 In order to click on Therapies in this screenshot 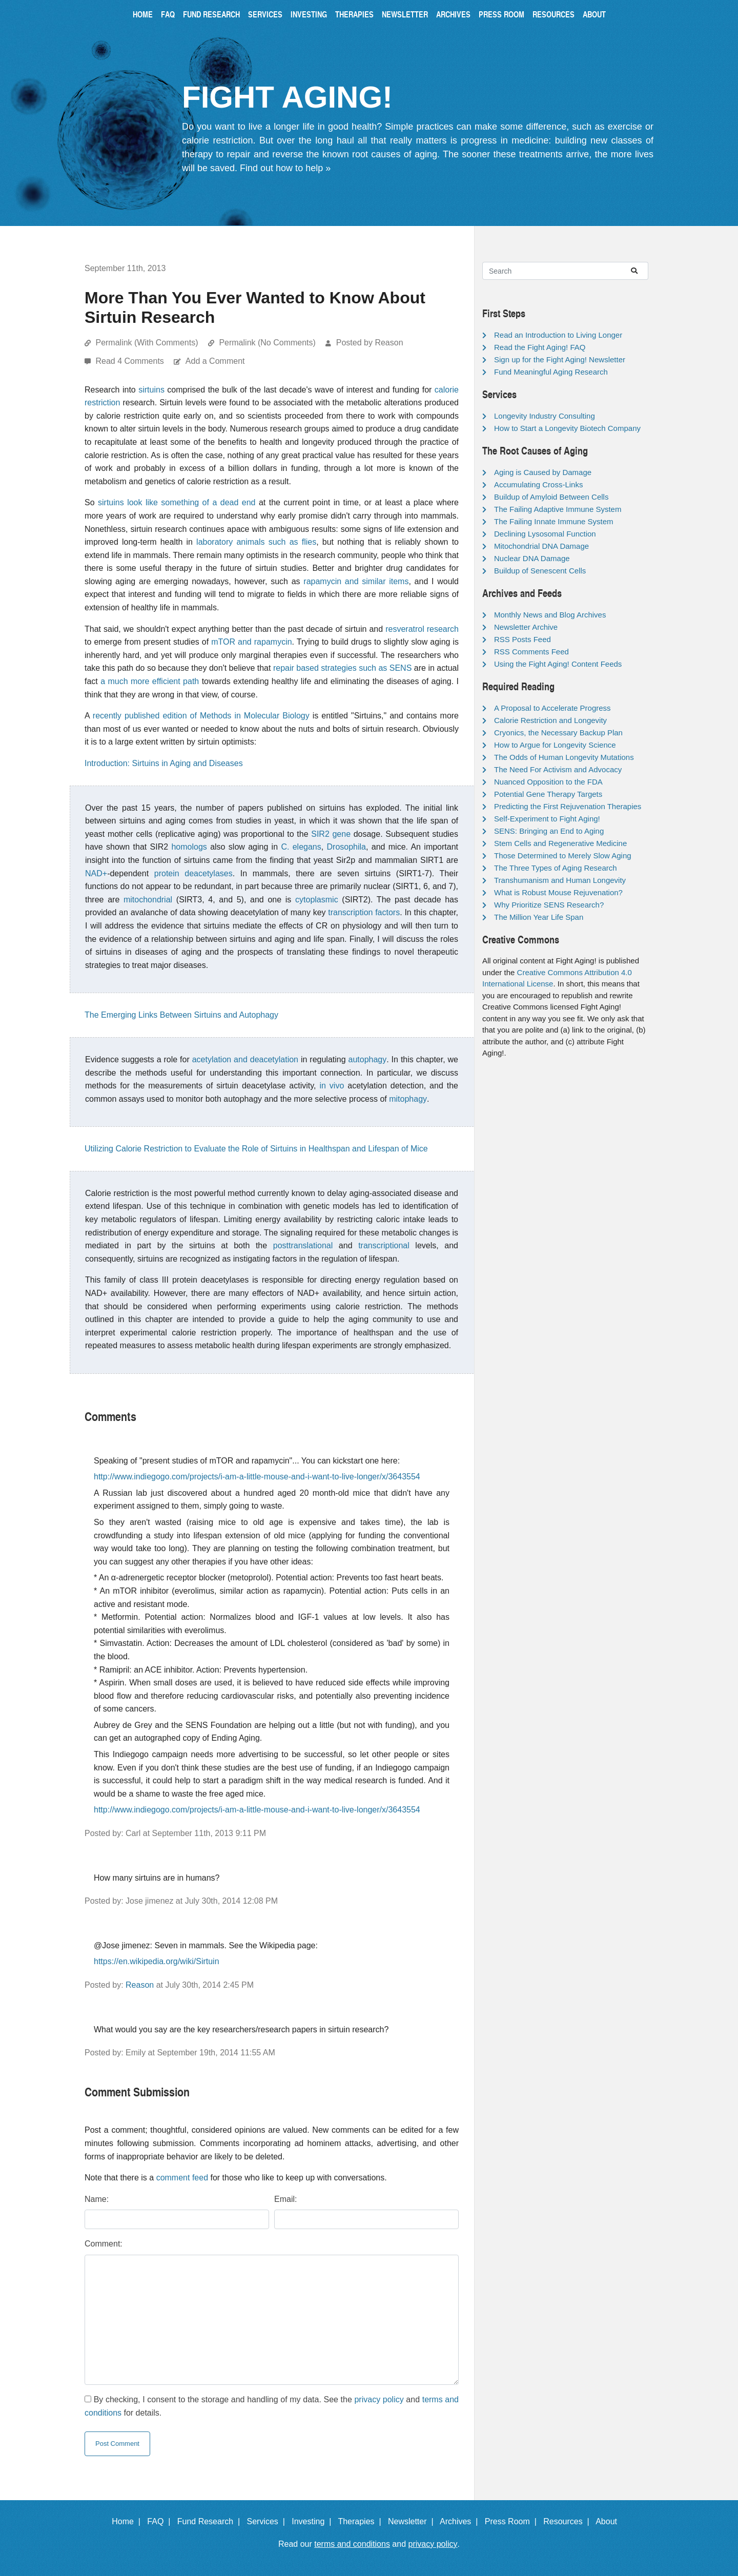, I will do `click(354, 14)`.